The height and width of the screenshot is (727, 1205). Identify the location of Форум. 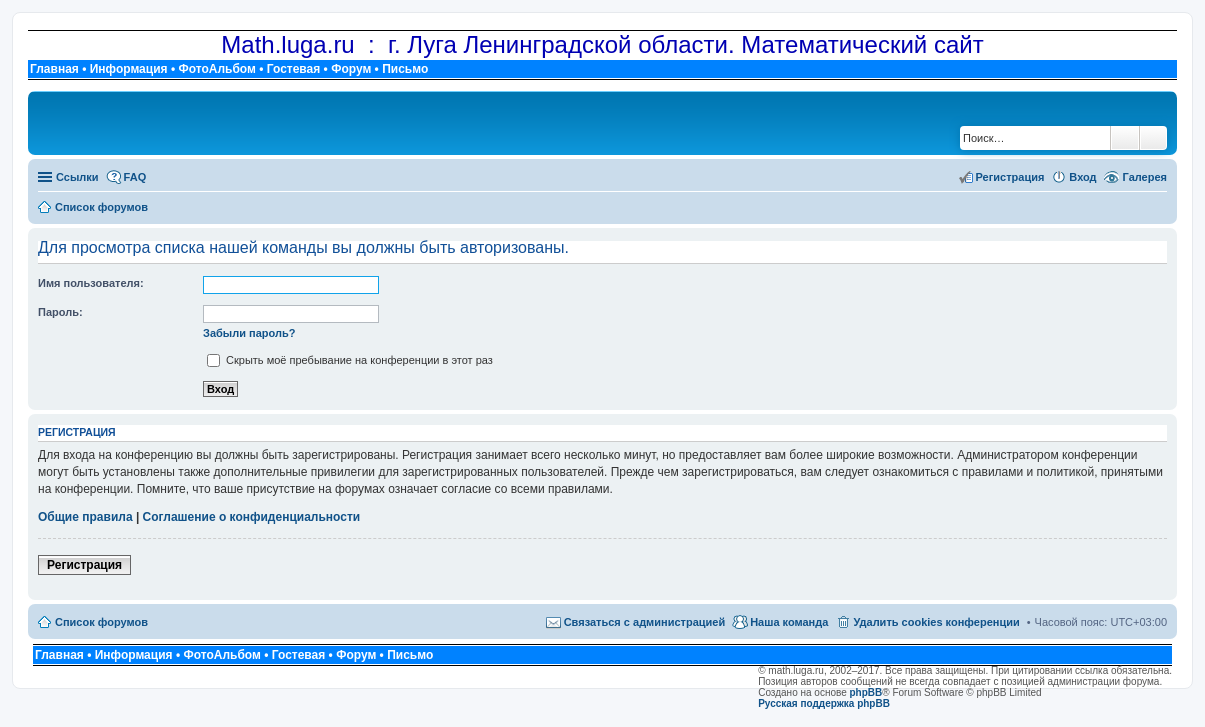
(351, 69).